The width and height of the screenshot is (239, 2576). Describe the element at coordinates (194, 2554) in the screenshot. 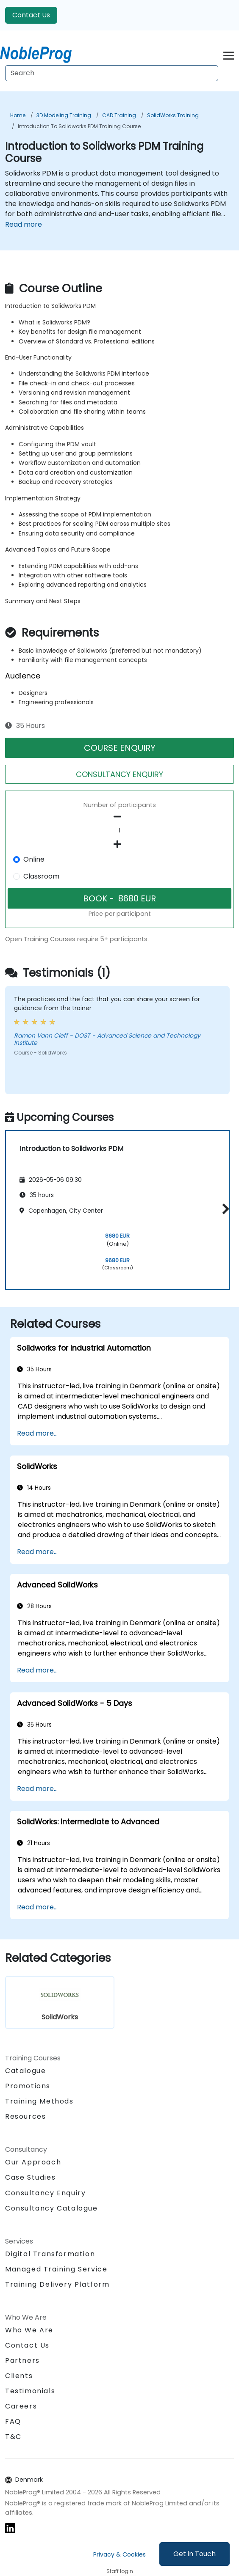

I see `Get in Touch` at that location.